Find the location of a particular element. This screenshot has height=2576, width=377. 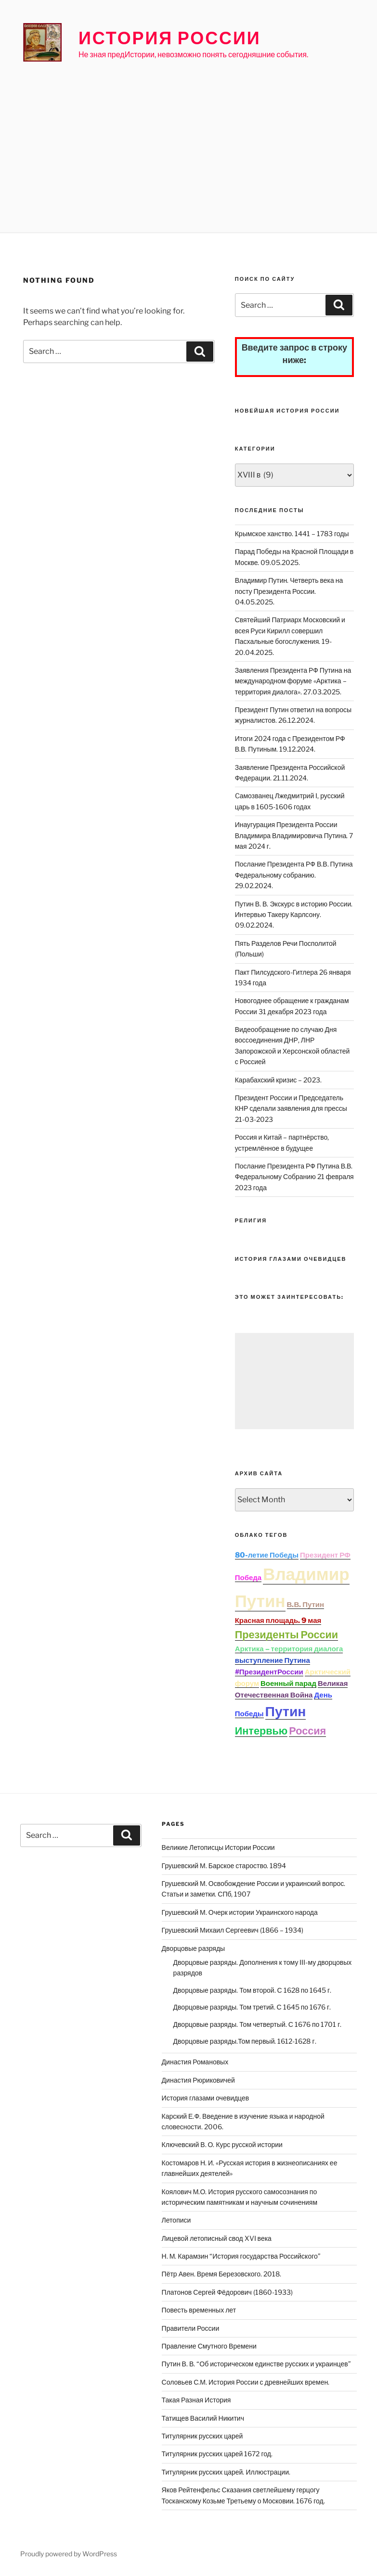

Такая Разная История is located at coordinates (196, 2400).